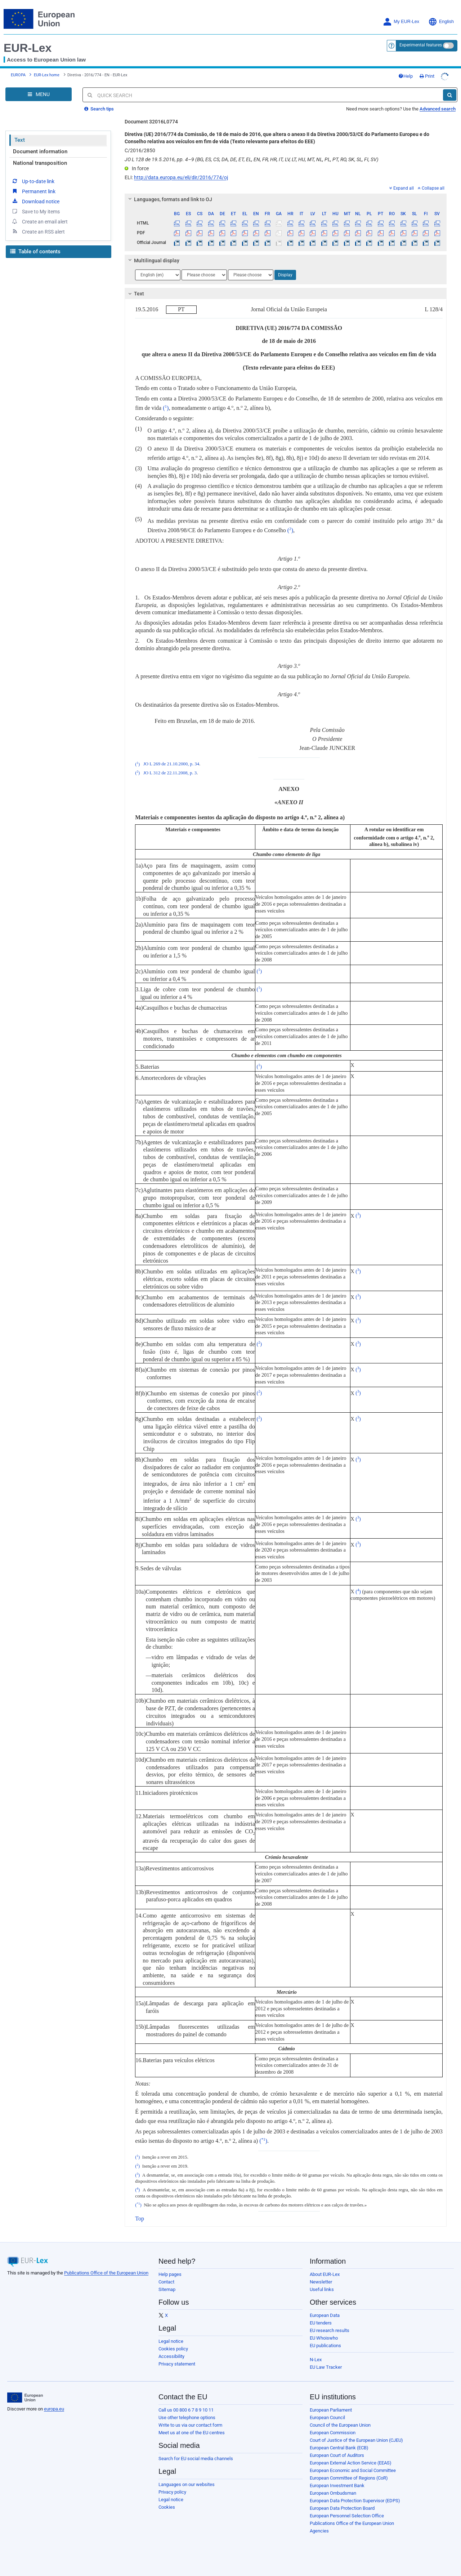  Describe the element at coordinates (319, 2525) in the screenshot. I see `Agencies` at that location.